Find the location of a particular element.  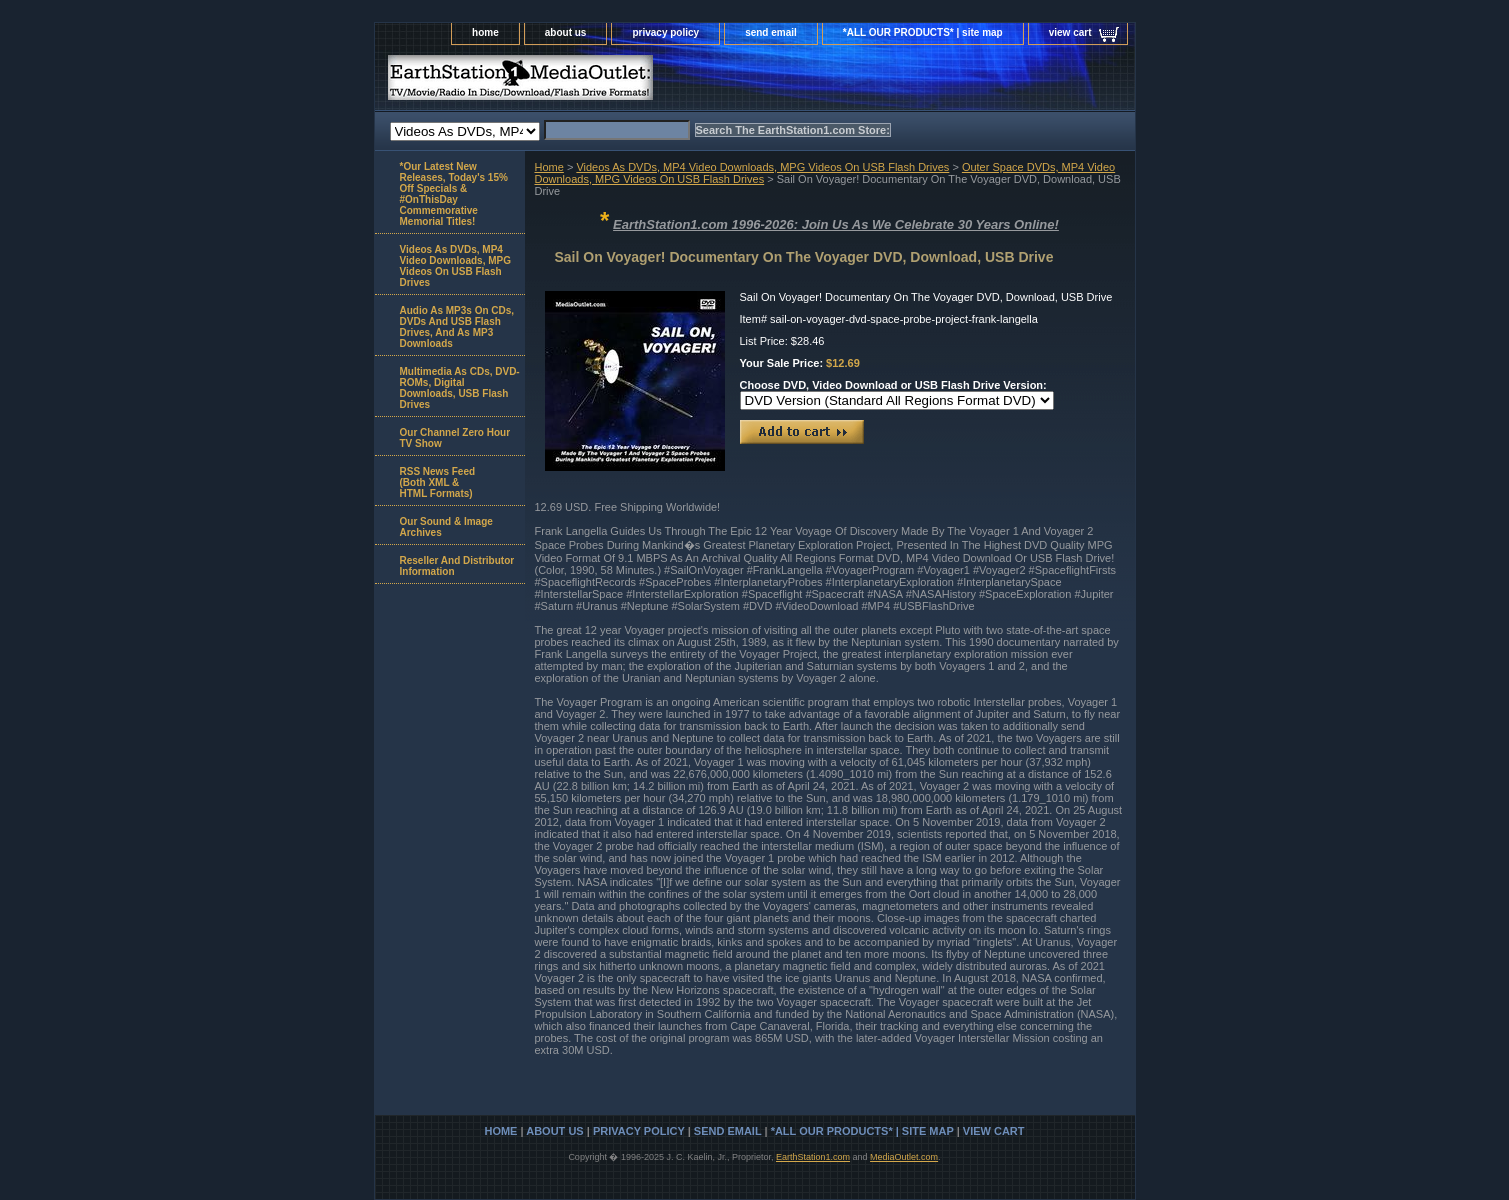

RSS News Feed(Both XML &HTML Formats) is located at coordinates (438, 482).